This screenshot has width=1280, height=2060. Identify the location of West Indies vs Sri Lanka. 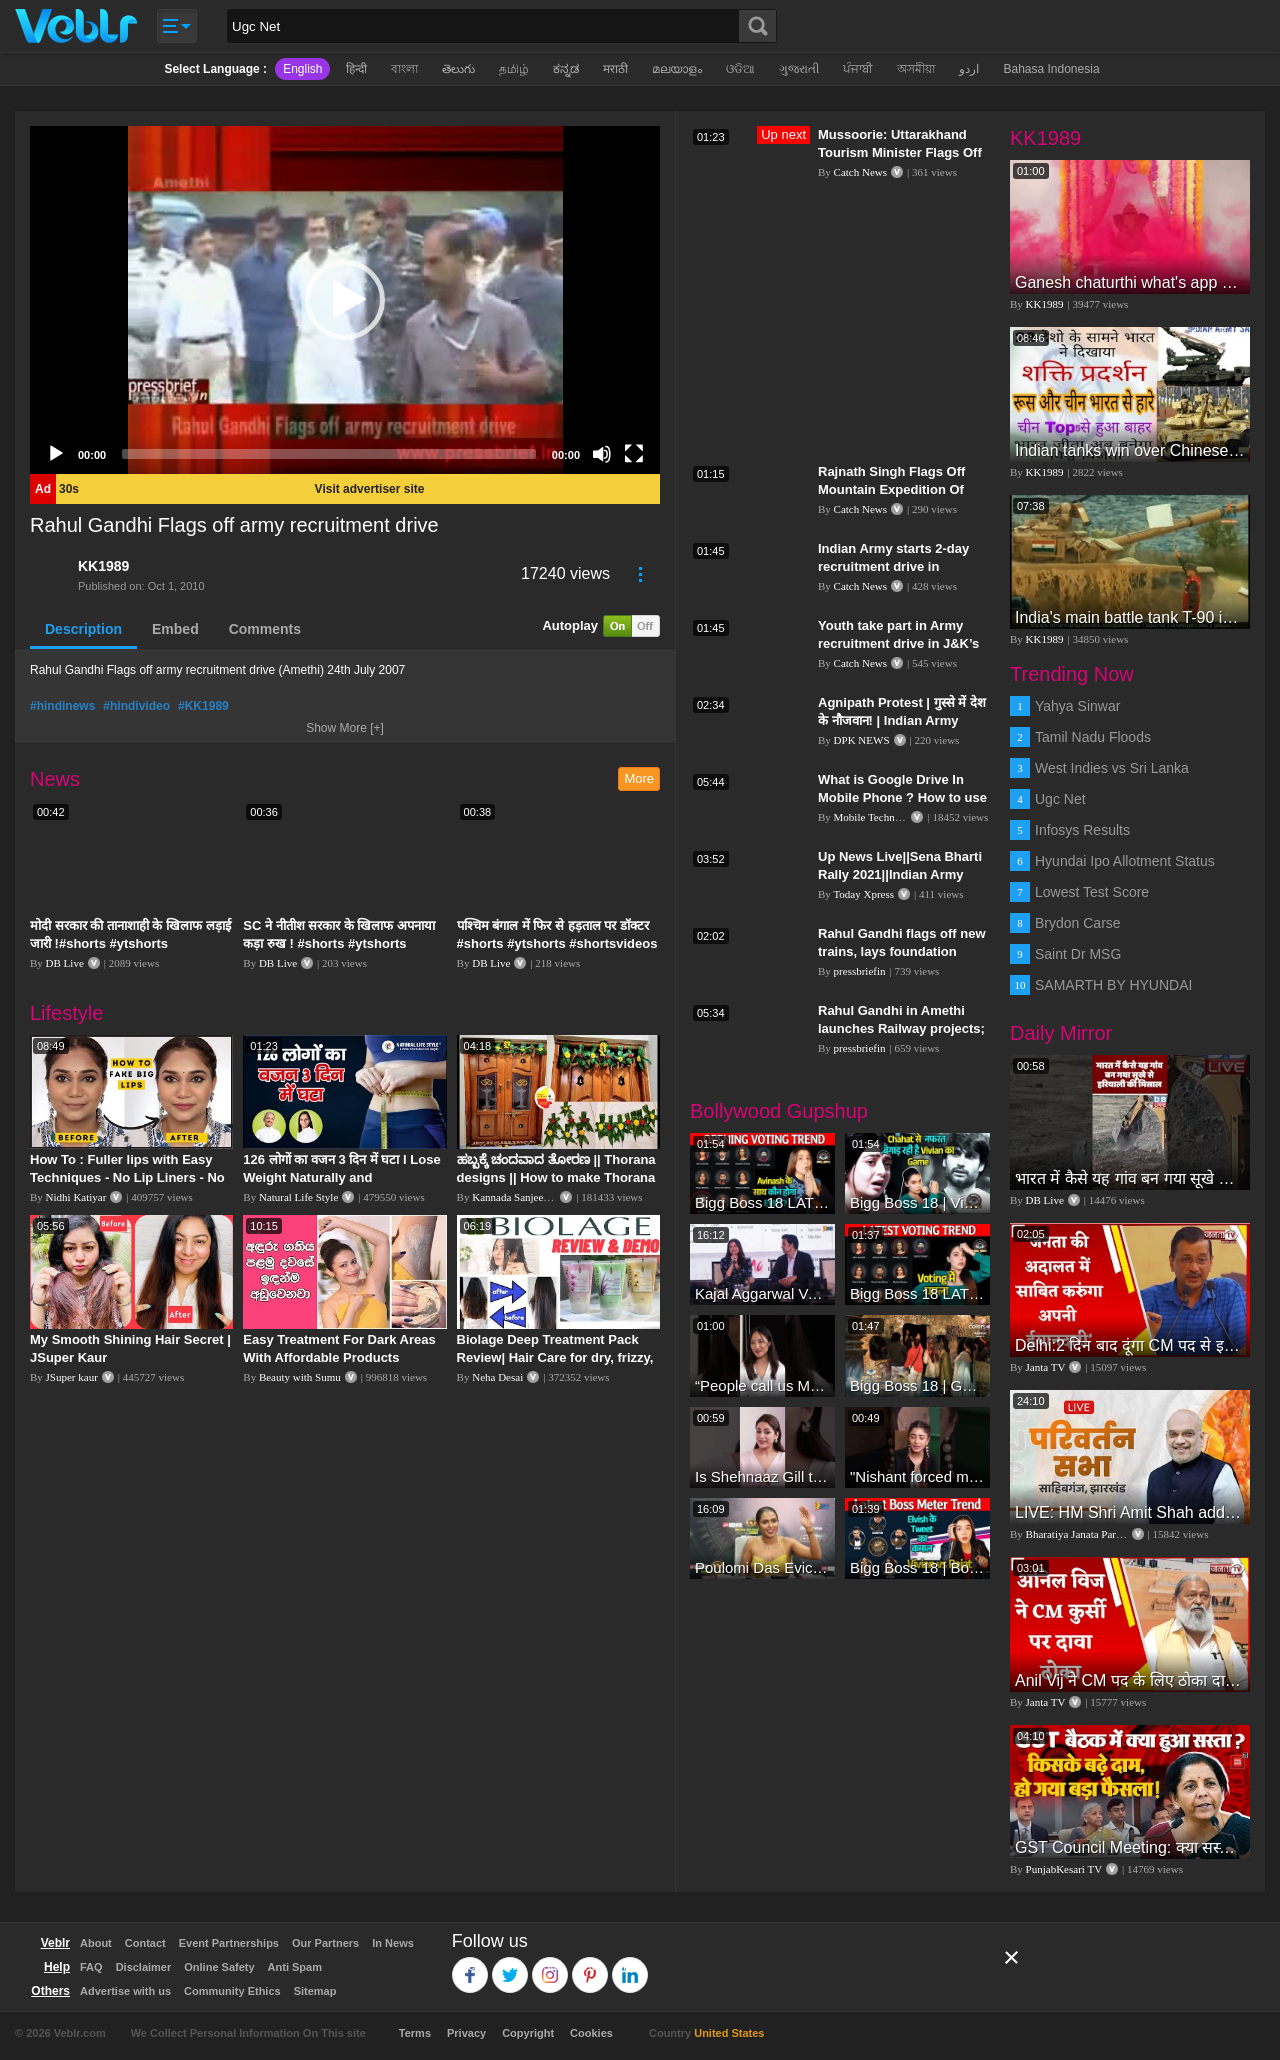
(1112, 768).